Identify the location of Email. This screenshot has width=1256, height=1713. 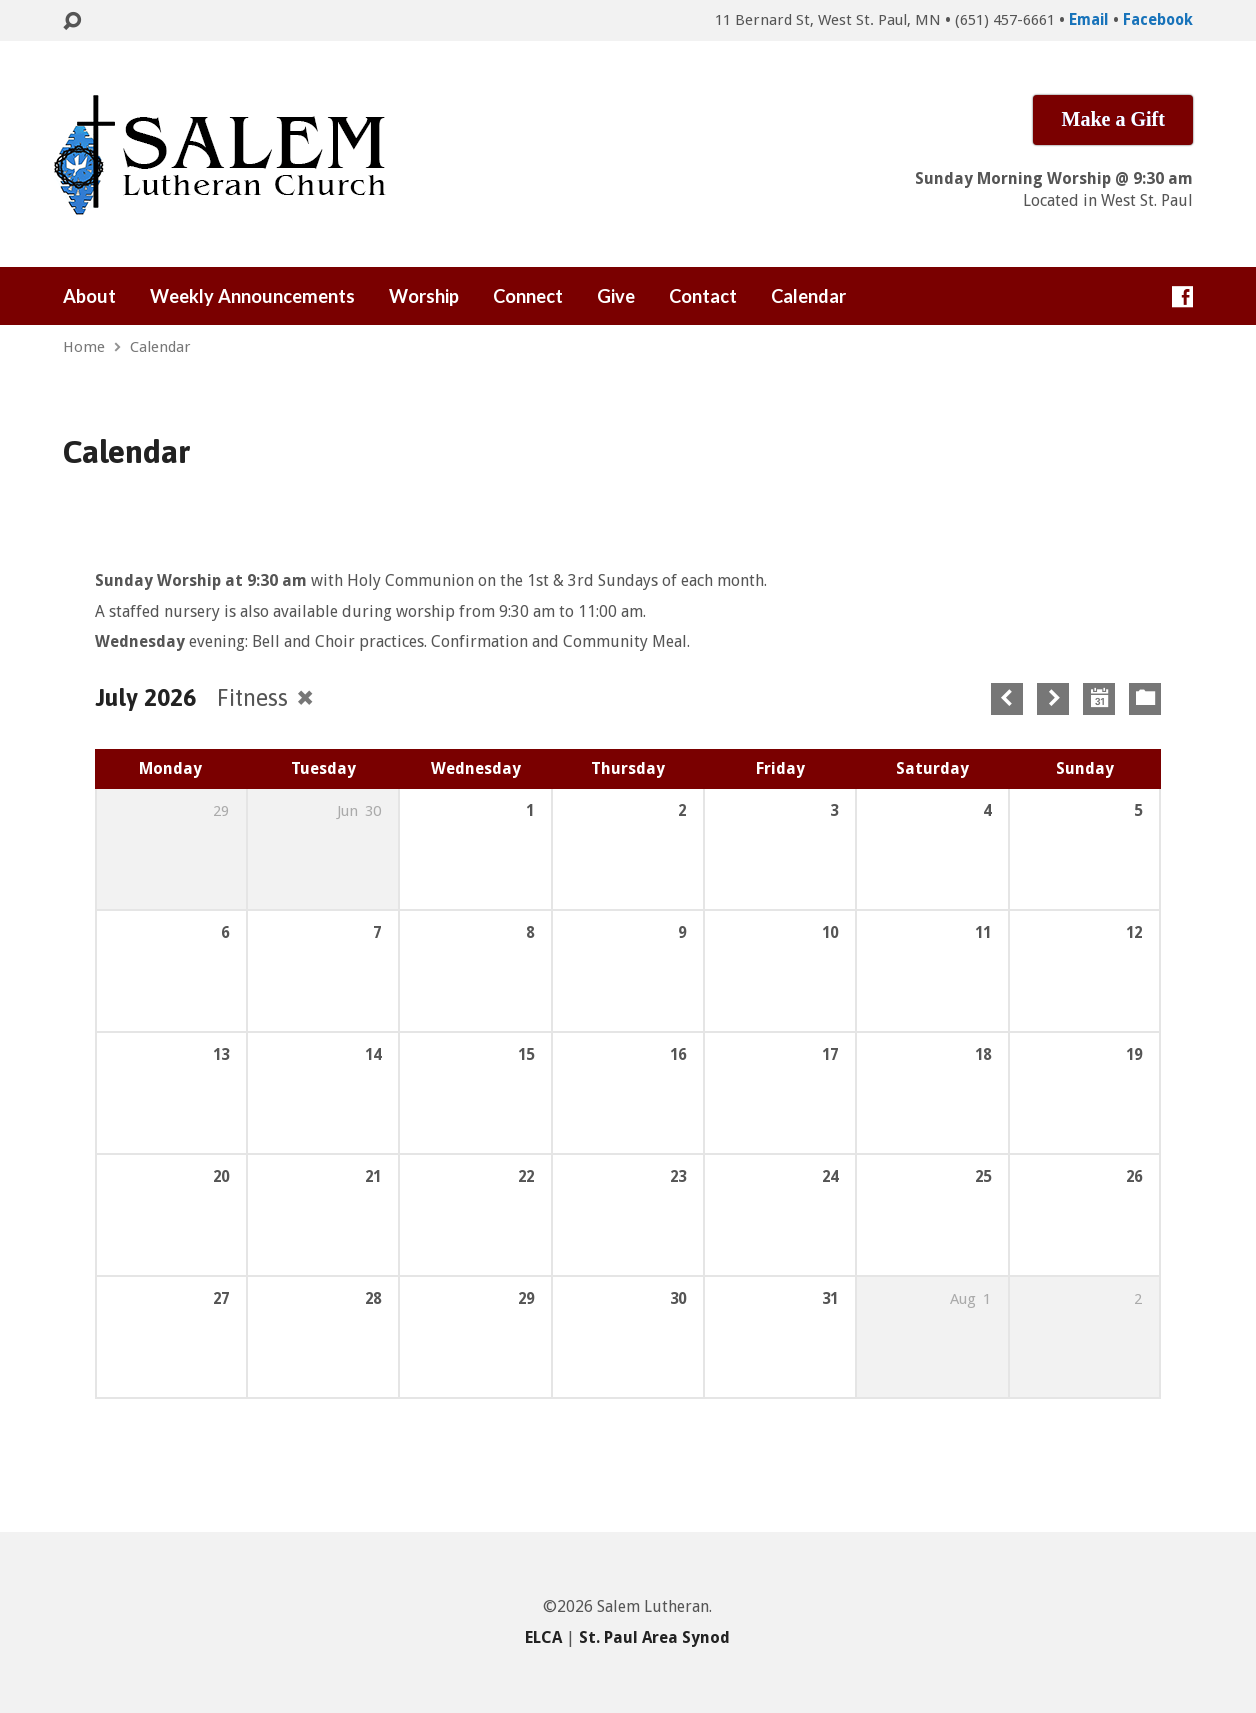
(1089, 20).